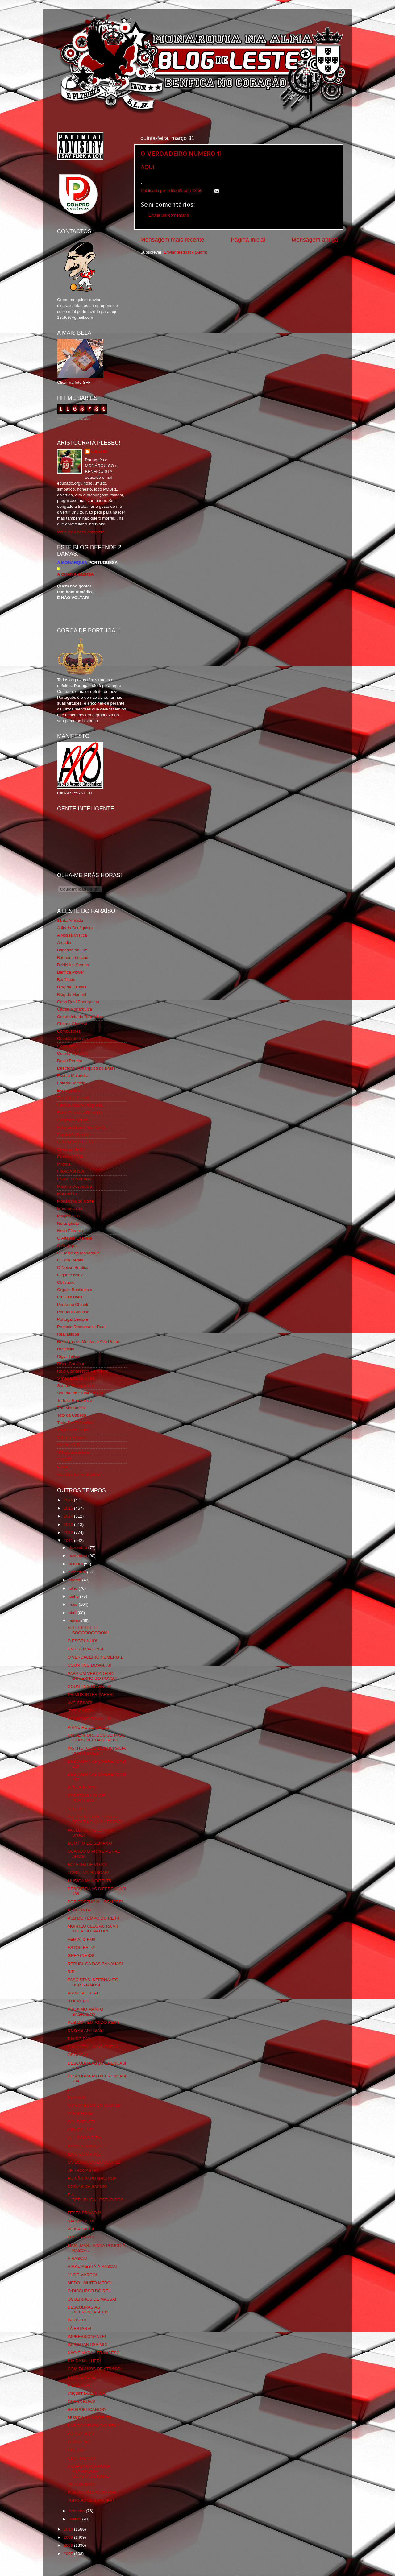  What do you see at coordinates (185, 252) in the screenshot?
I see `Enviar feedback (Atom)` at bounding box center [185, 252].